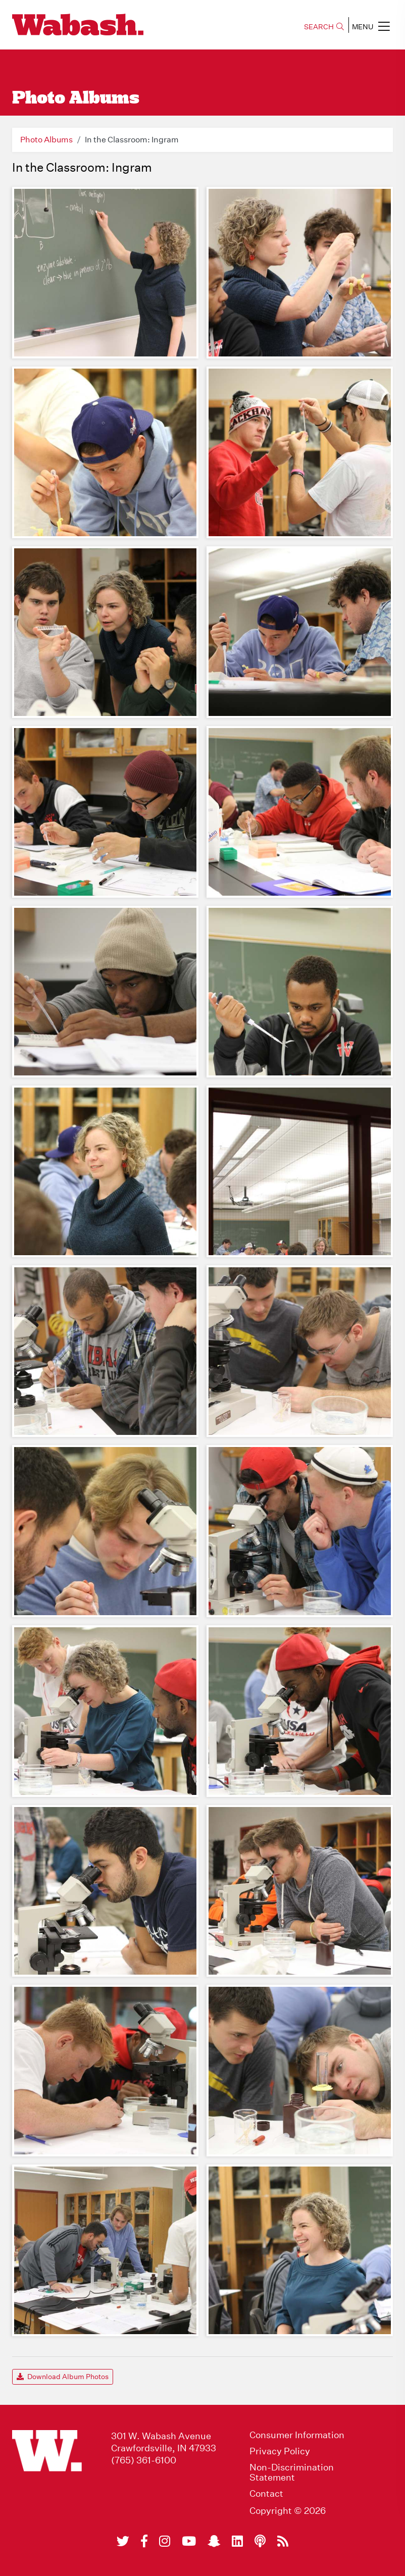 This screenshot has width=405, height=2576. What do you see at coordinates (266, 2494) in the screenshot?
I see `Contact` at bounding box center [266, 2494].